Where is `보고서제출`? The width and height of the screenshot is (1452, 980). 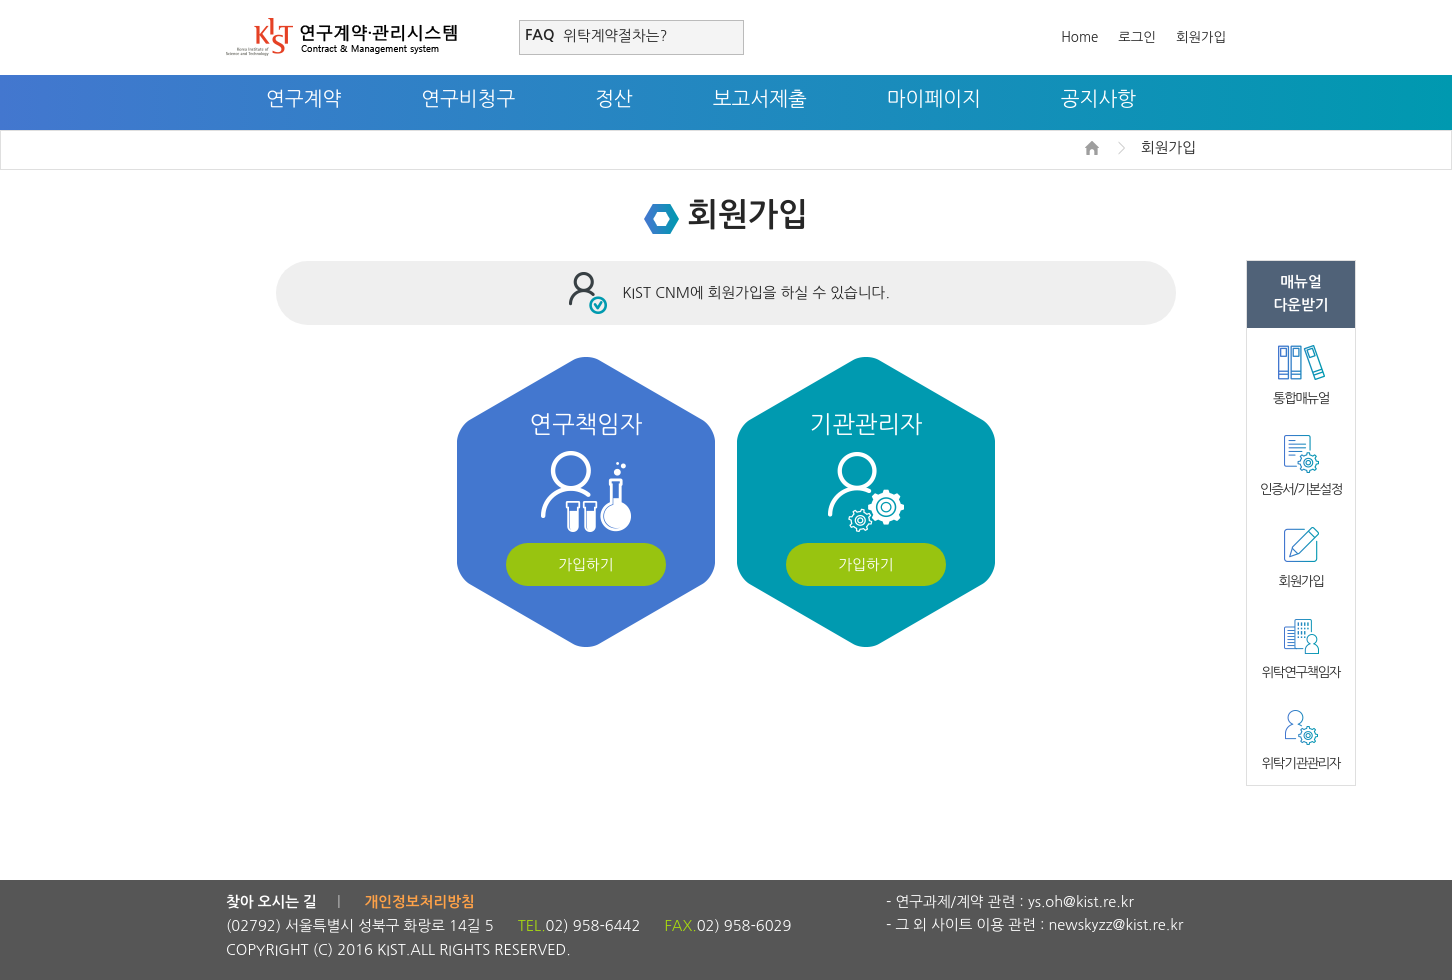 보고서제출 is located at coordinates (760, 99).